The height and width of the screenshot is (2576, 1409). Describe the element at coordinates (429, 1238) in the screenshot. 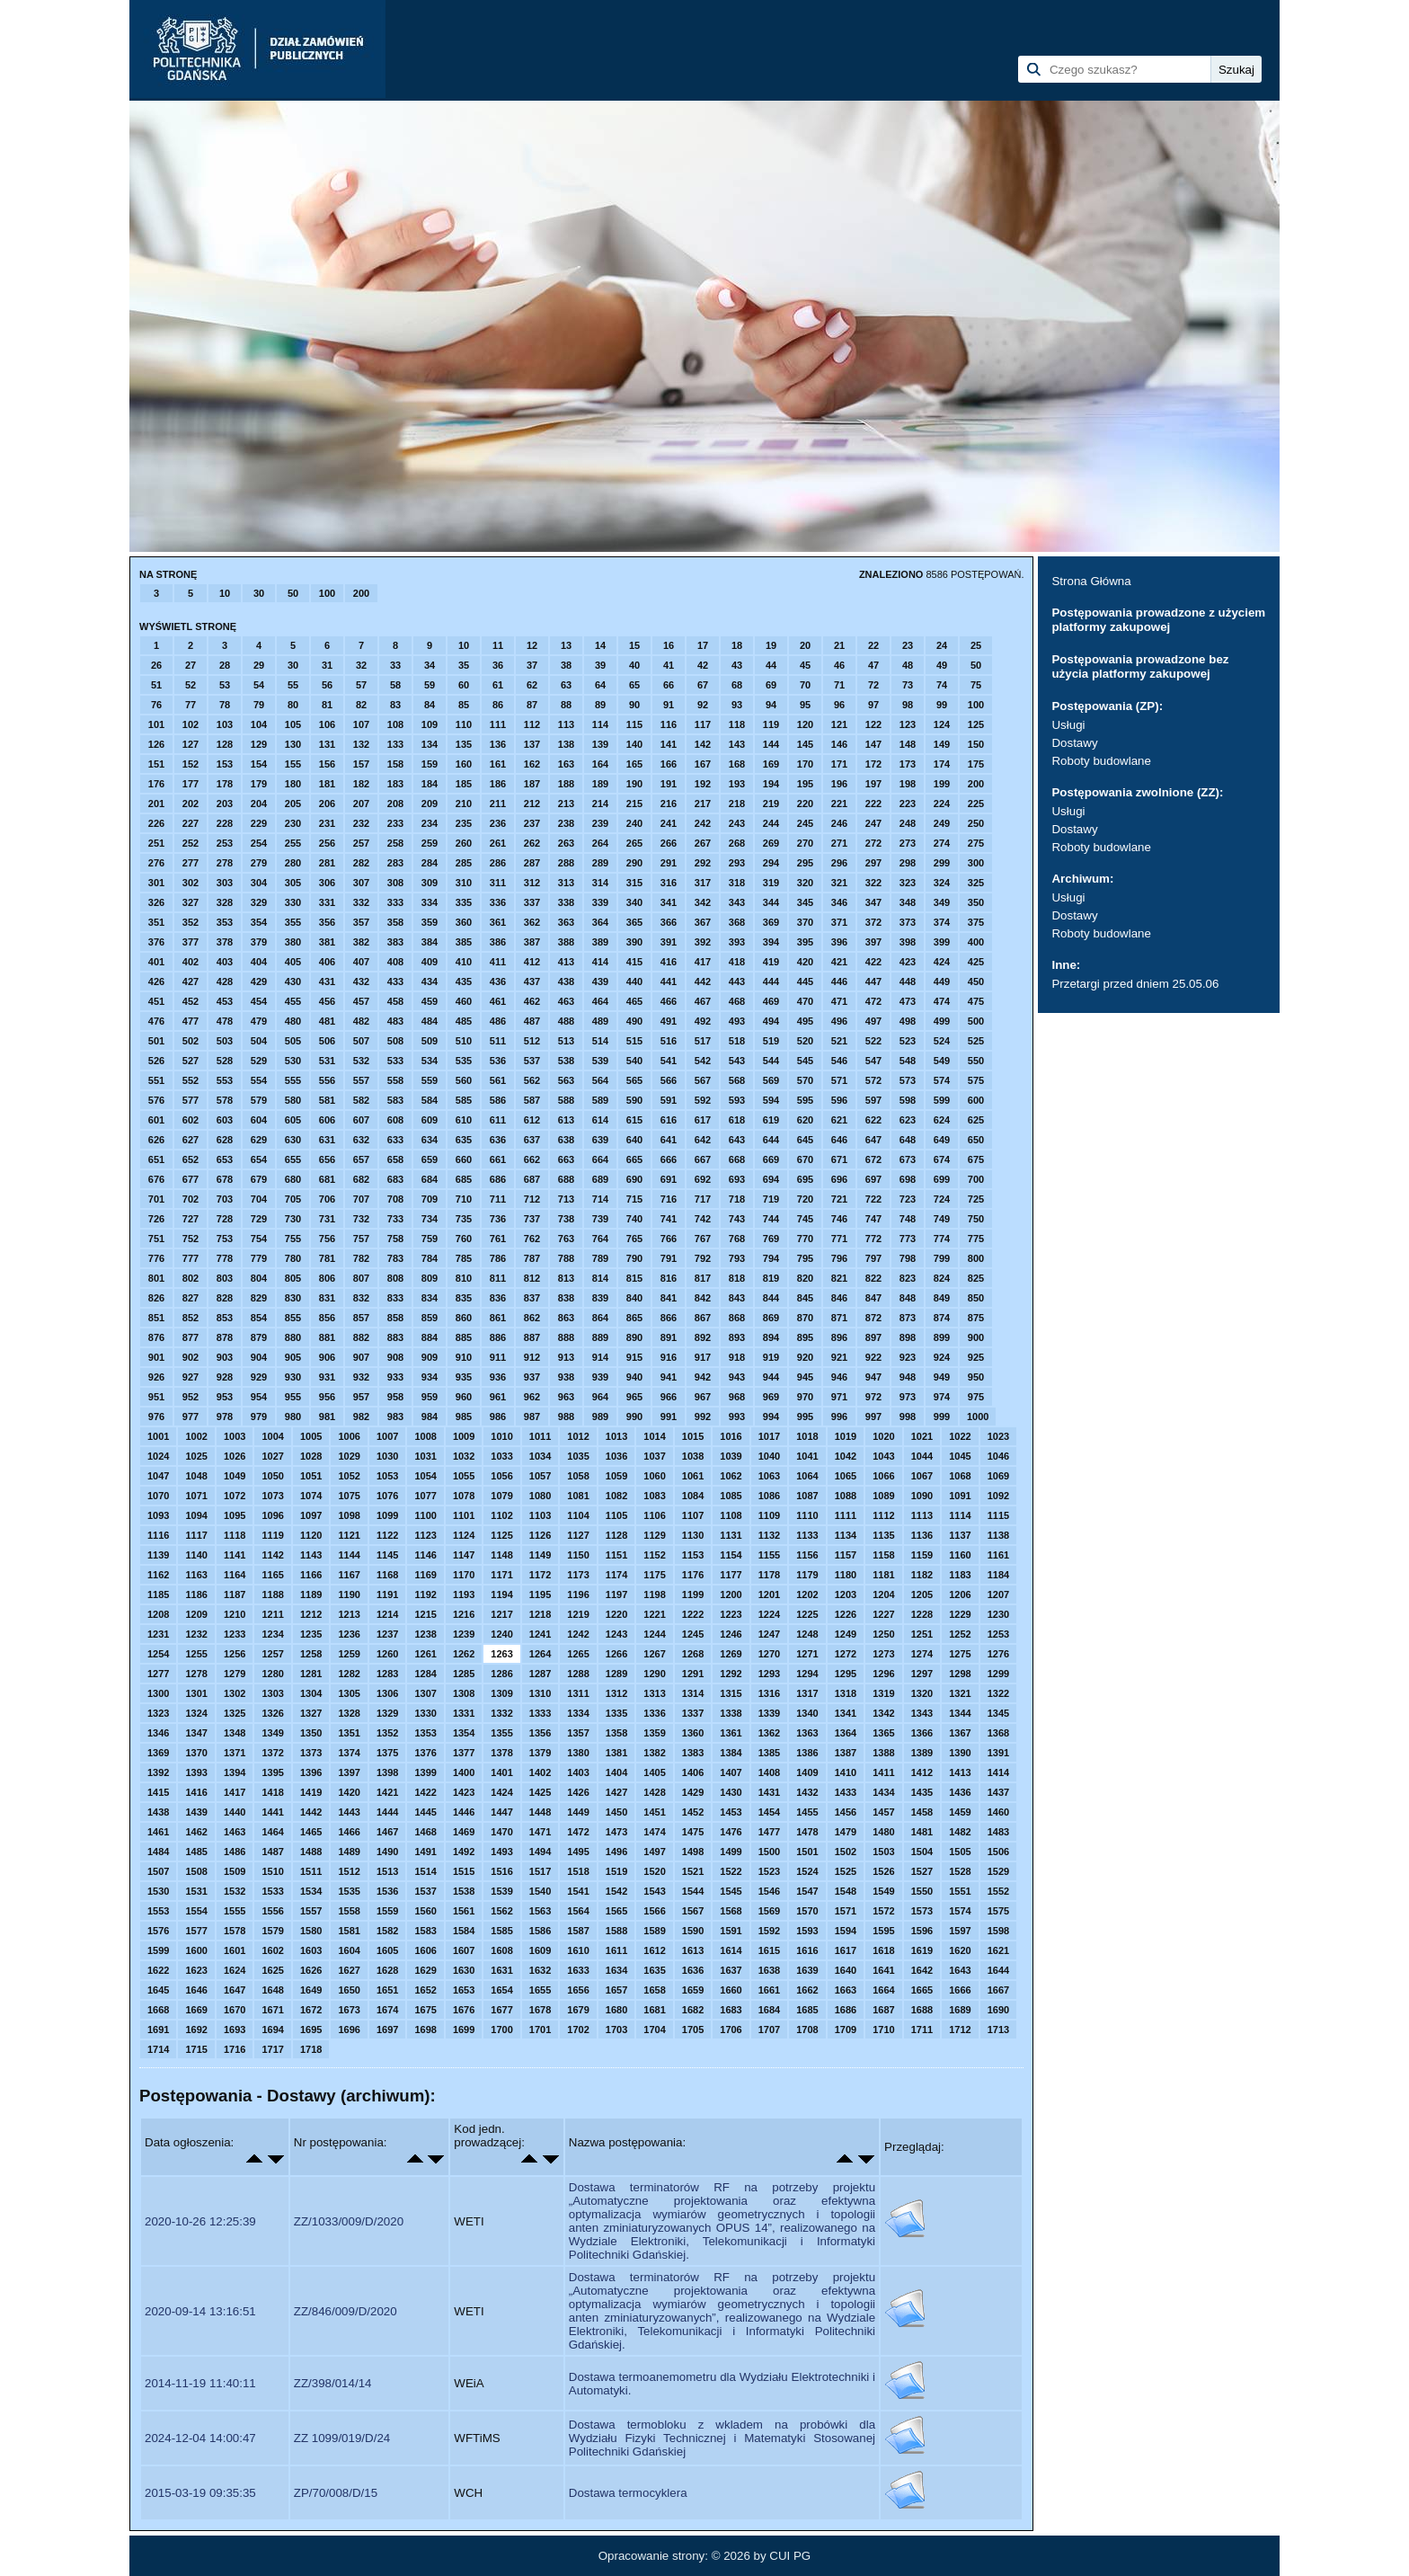

I see `759` at that location.